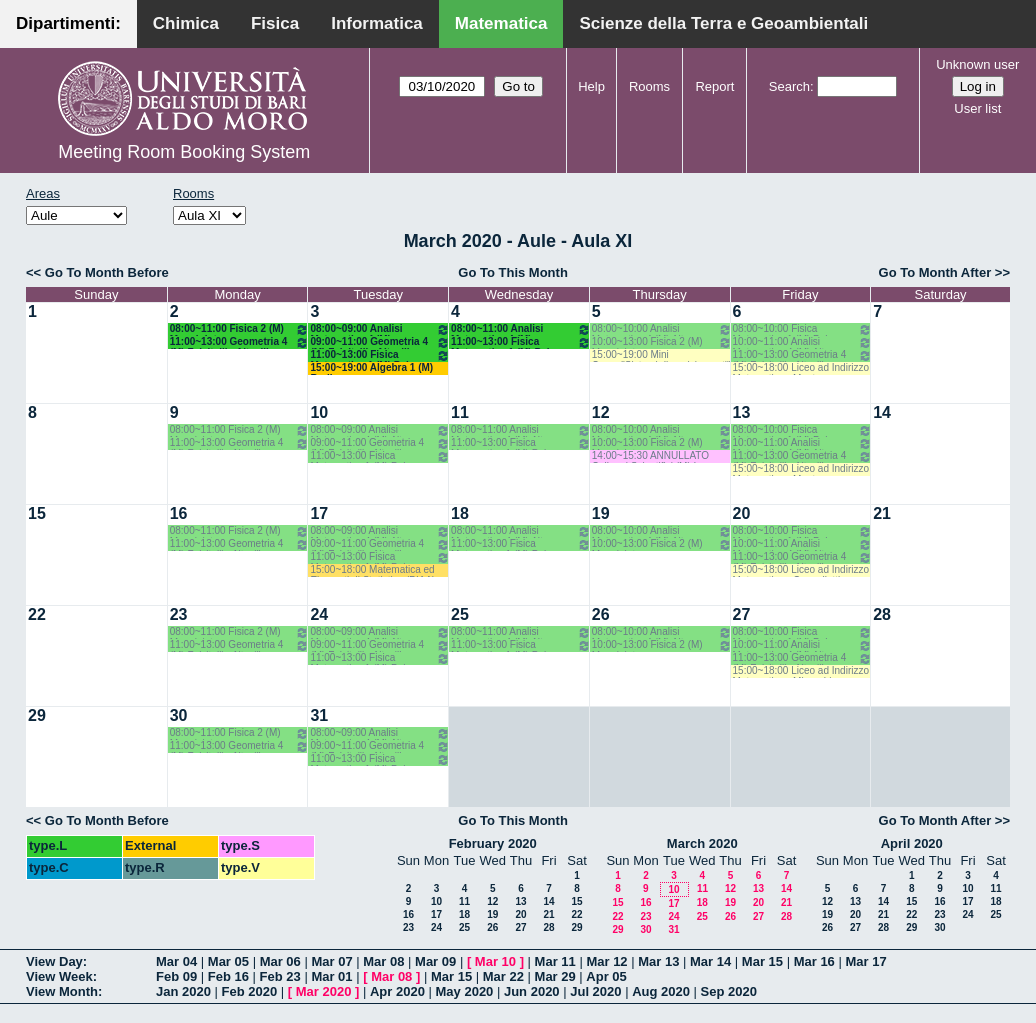 The image size is (1036, 1023). Describe the element at coordinates (228, 961) in the screenshot. I see `Mar 05` at that location.